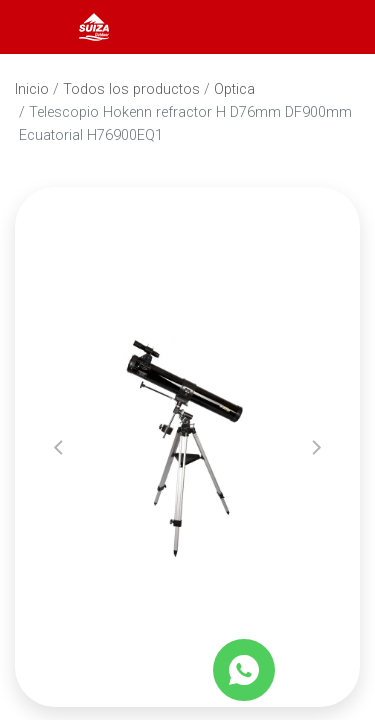 The image size is (375, 720). What do you see at coordinates (131, 89) in the screenshot?
I see `Todos los productos` at bounding box center [131, 89].